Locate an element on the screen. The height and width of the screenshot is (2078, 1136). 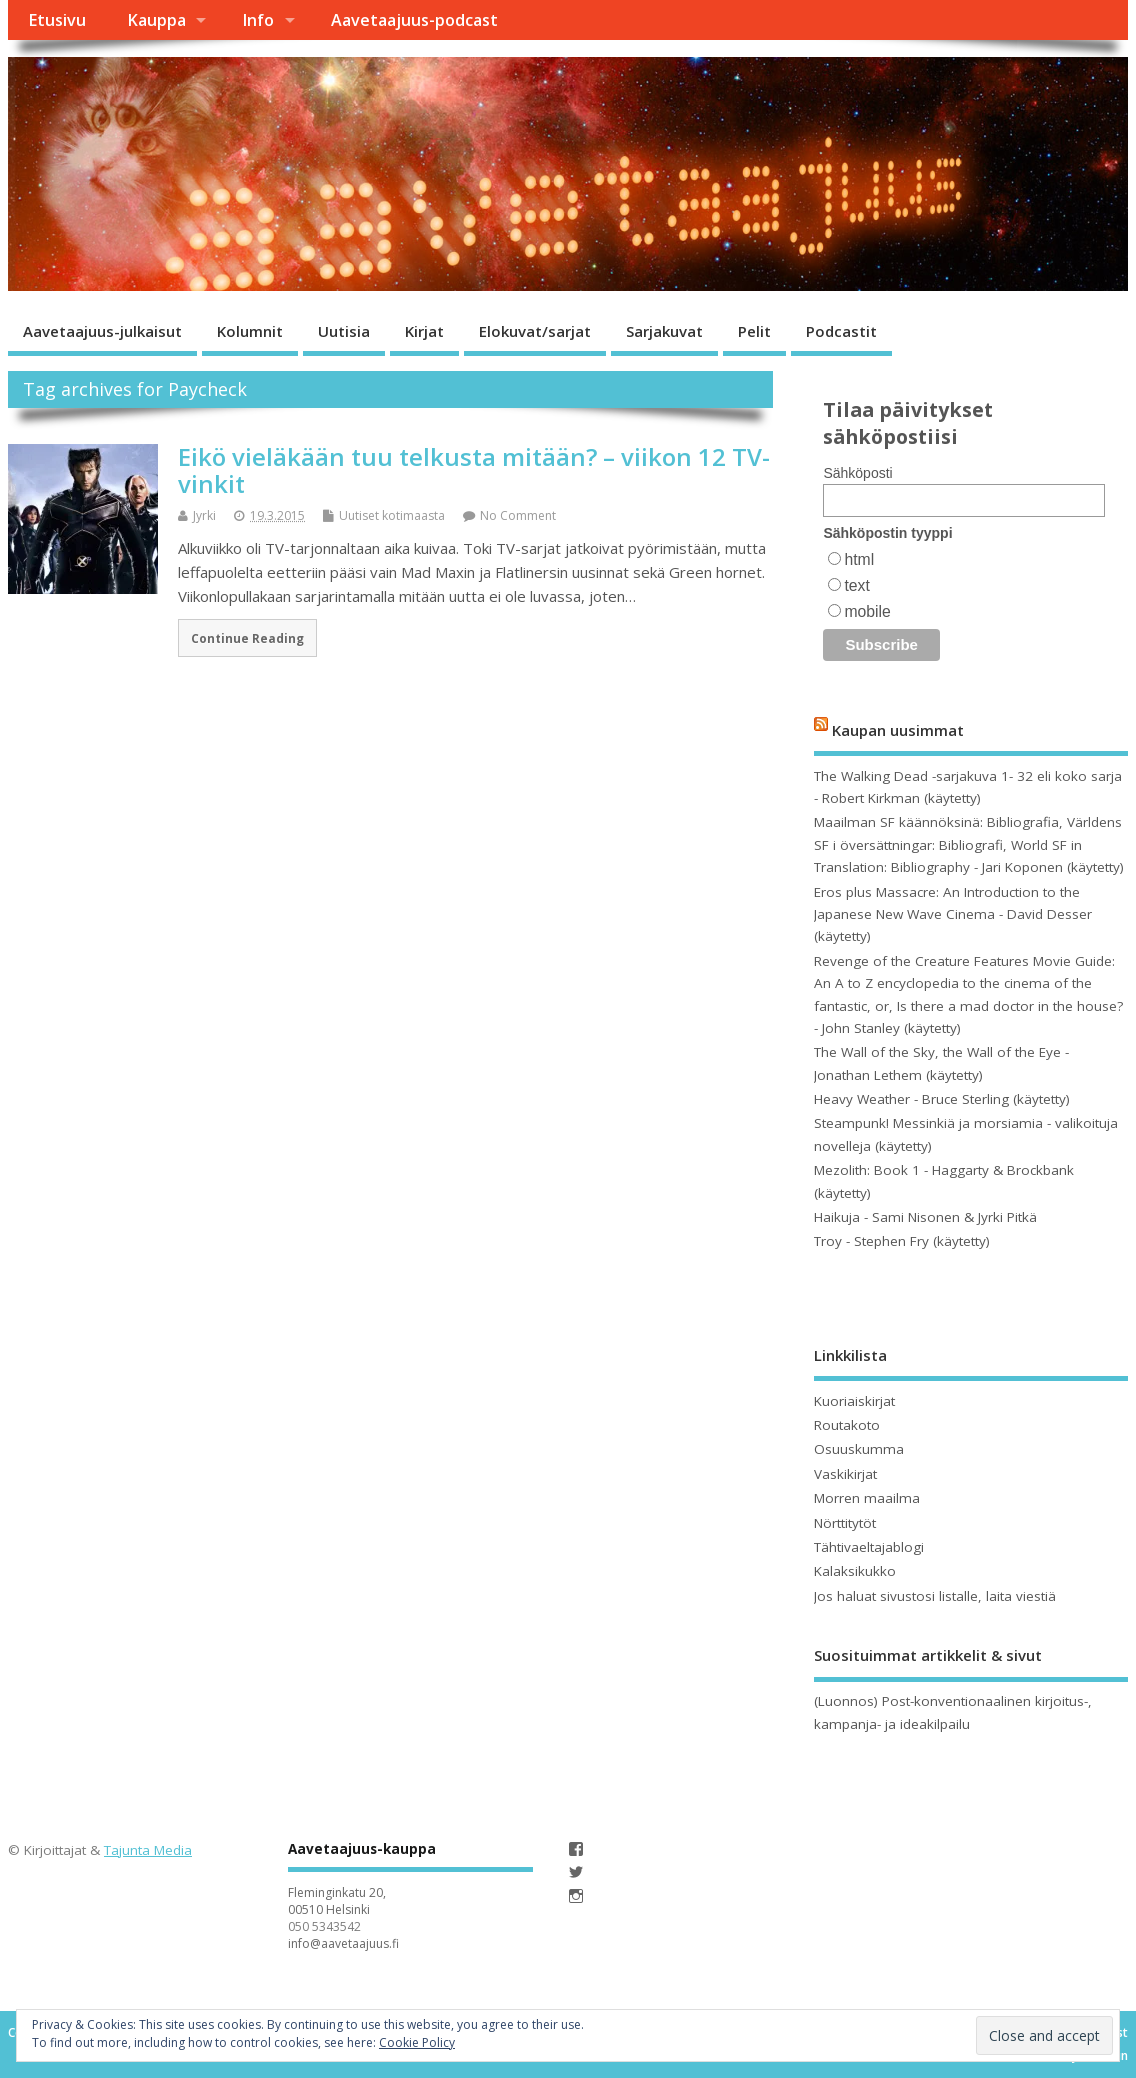
Uutiset kotimaasta is located at coordinates (392, 515).